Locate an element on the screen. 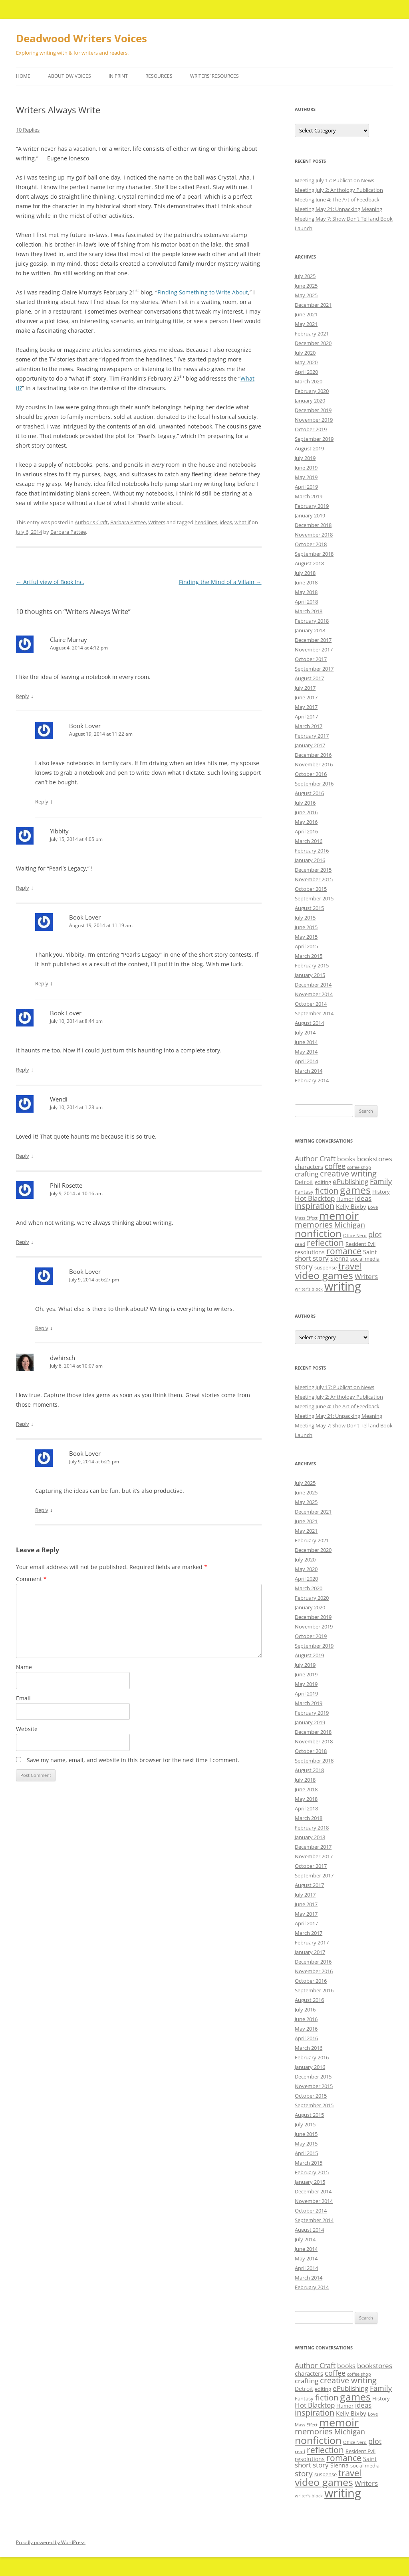 This screenshot has height=2576, width=409. Barbara Pattee is located at coordinates (128, 522).